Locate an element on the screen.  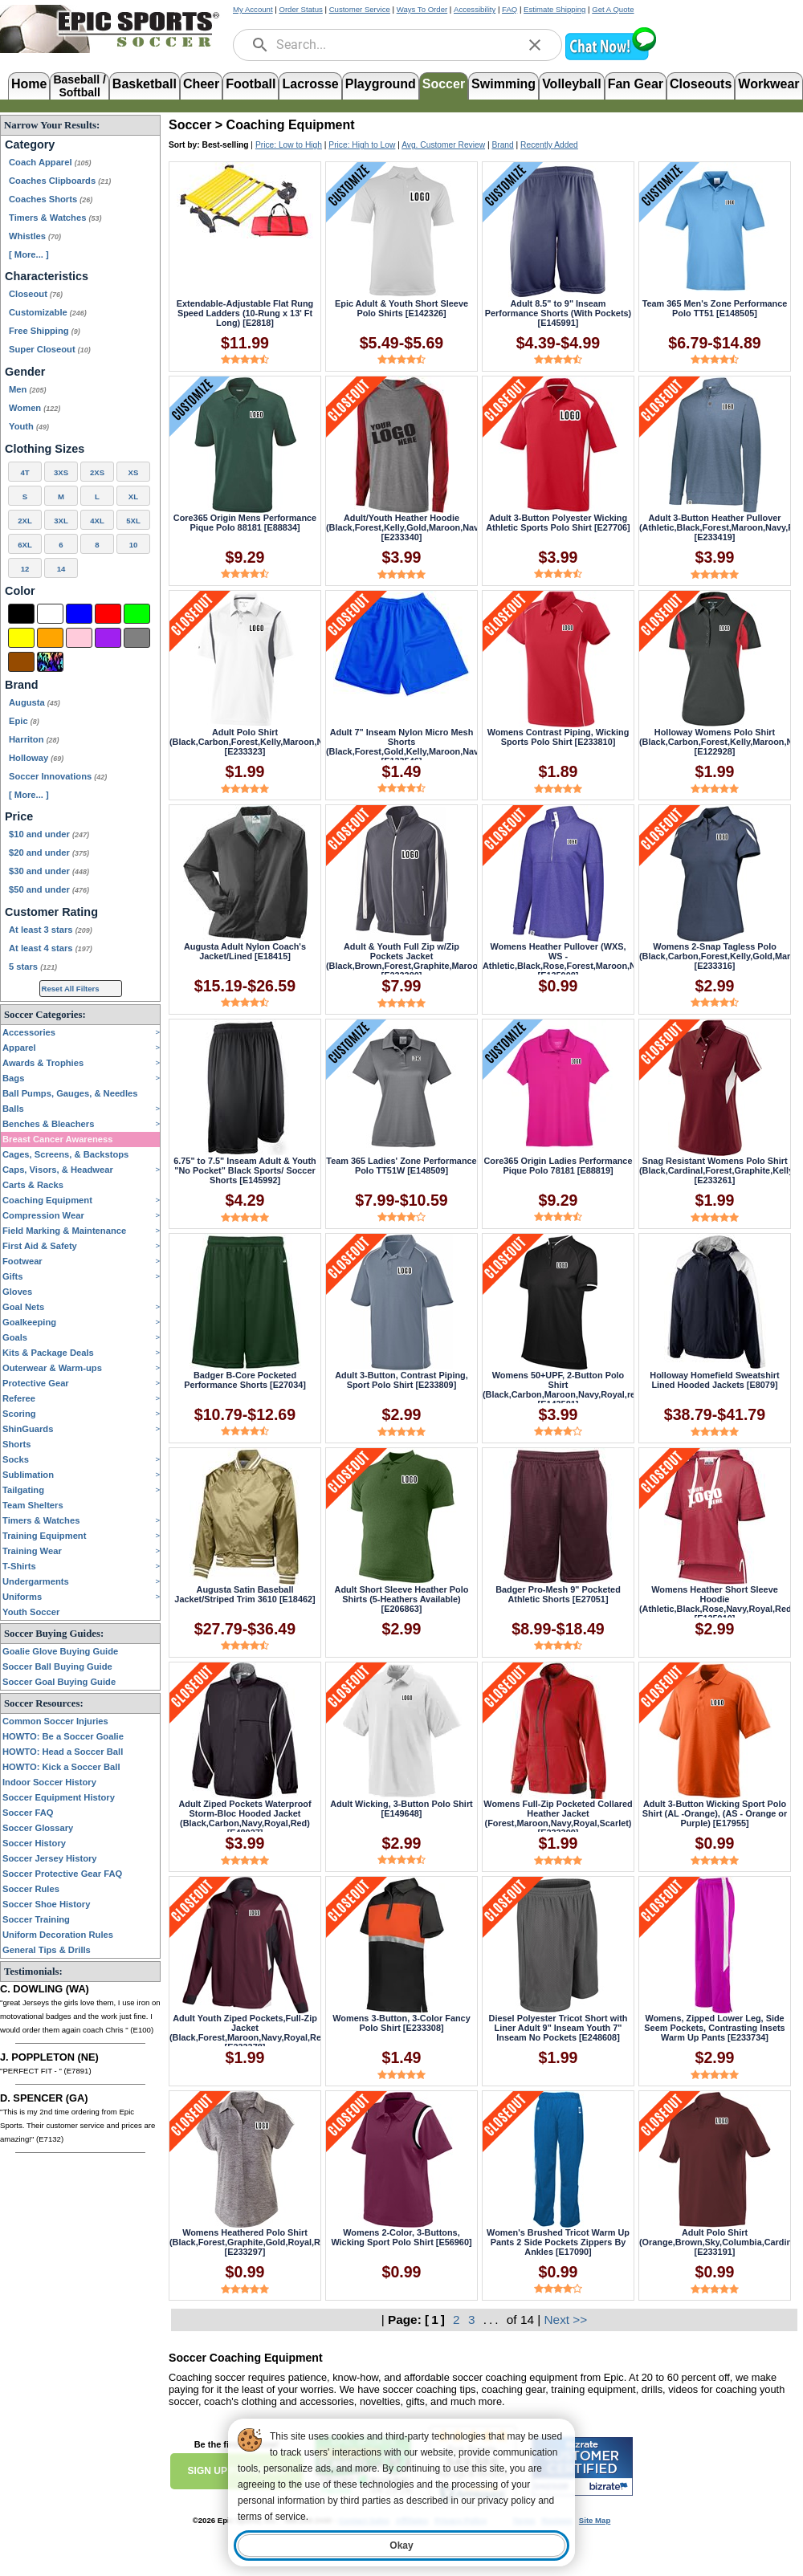
Women is located at coordinates (34, 408).